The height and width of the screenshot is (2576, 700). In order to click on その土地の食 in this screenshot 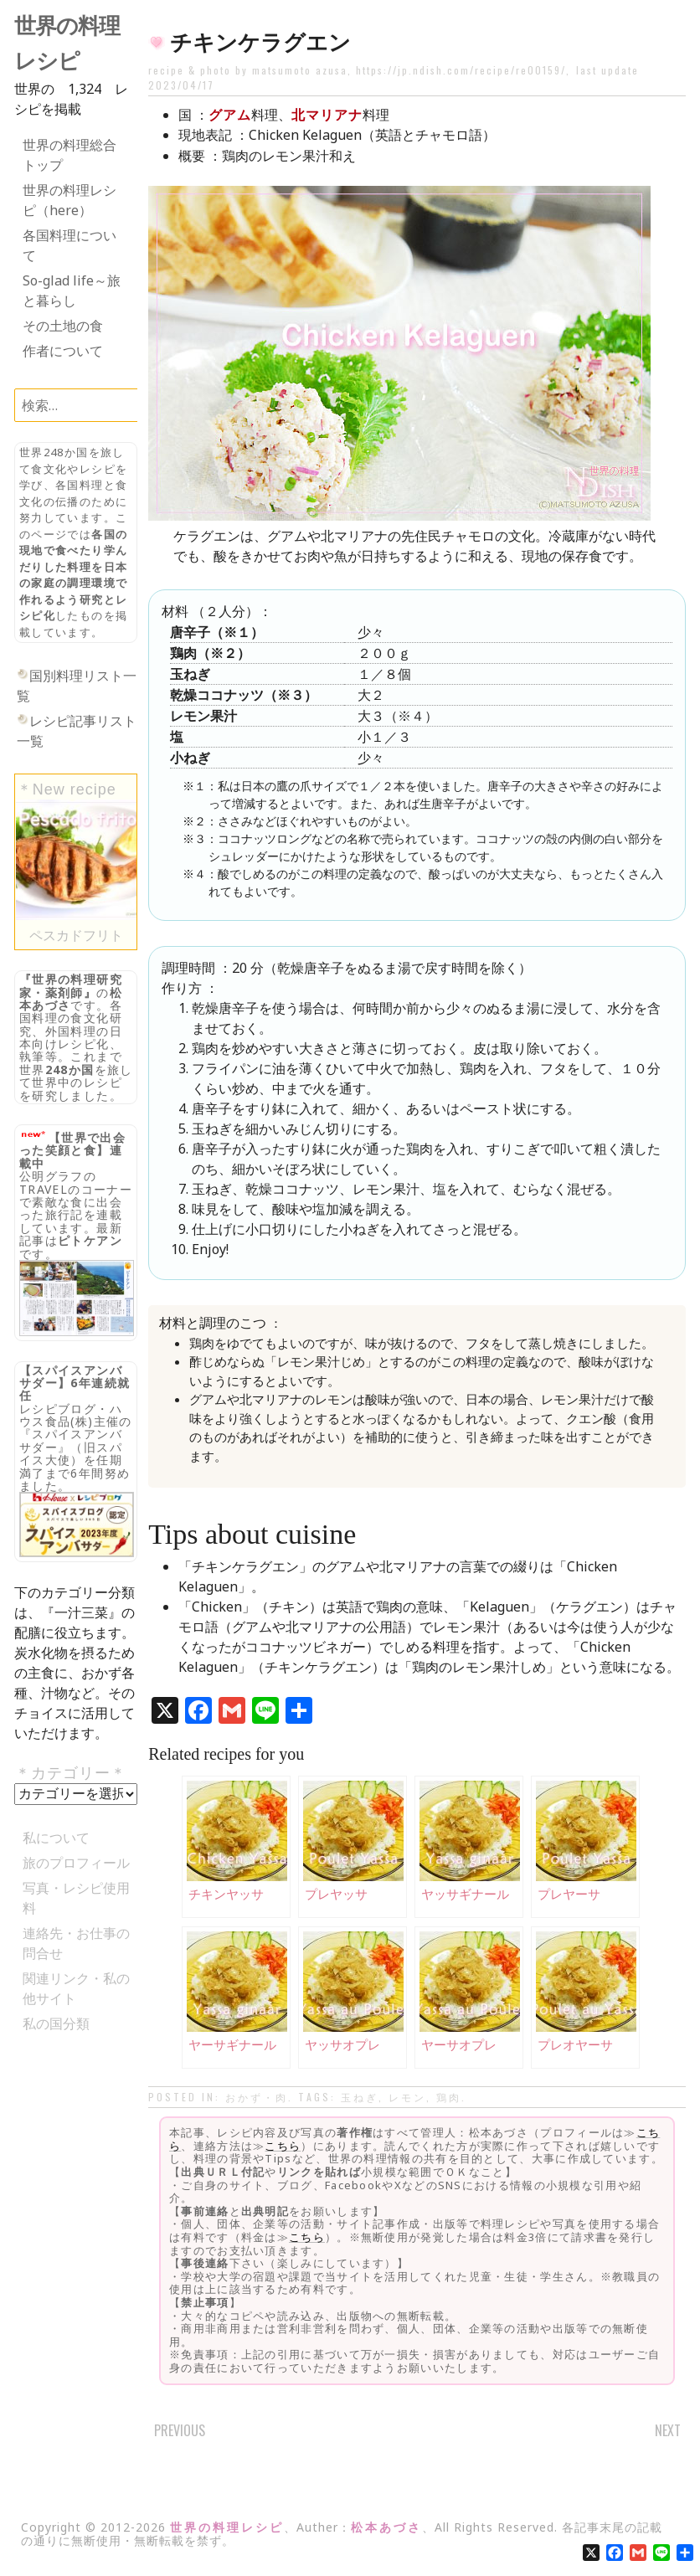, I will do `click(63, 325)`.